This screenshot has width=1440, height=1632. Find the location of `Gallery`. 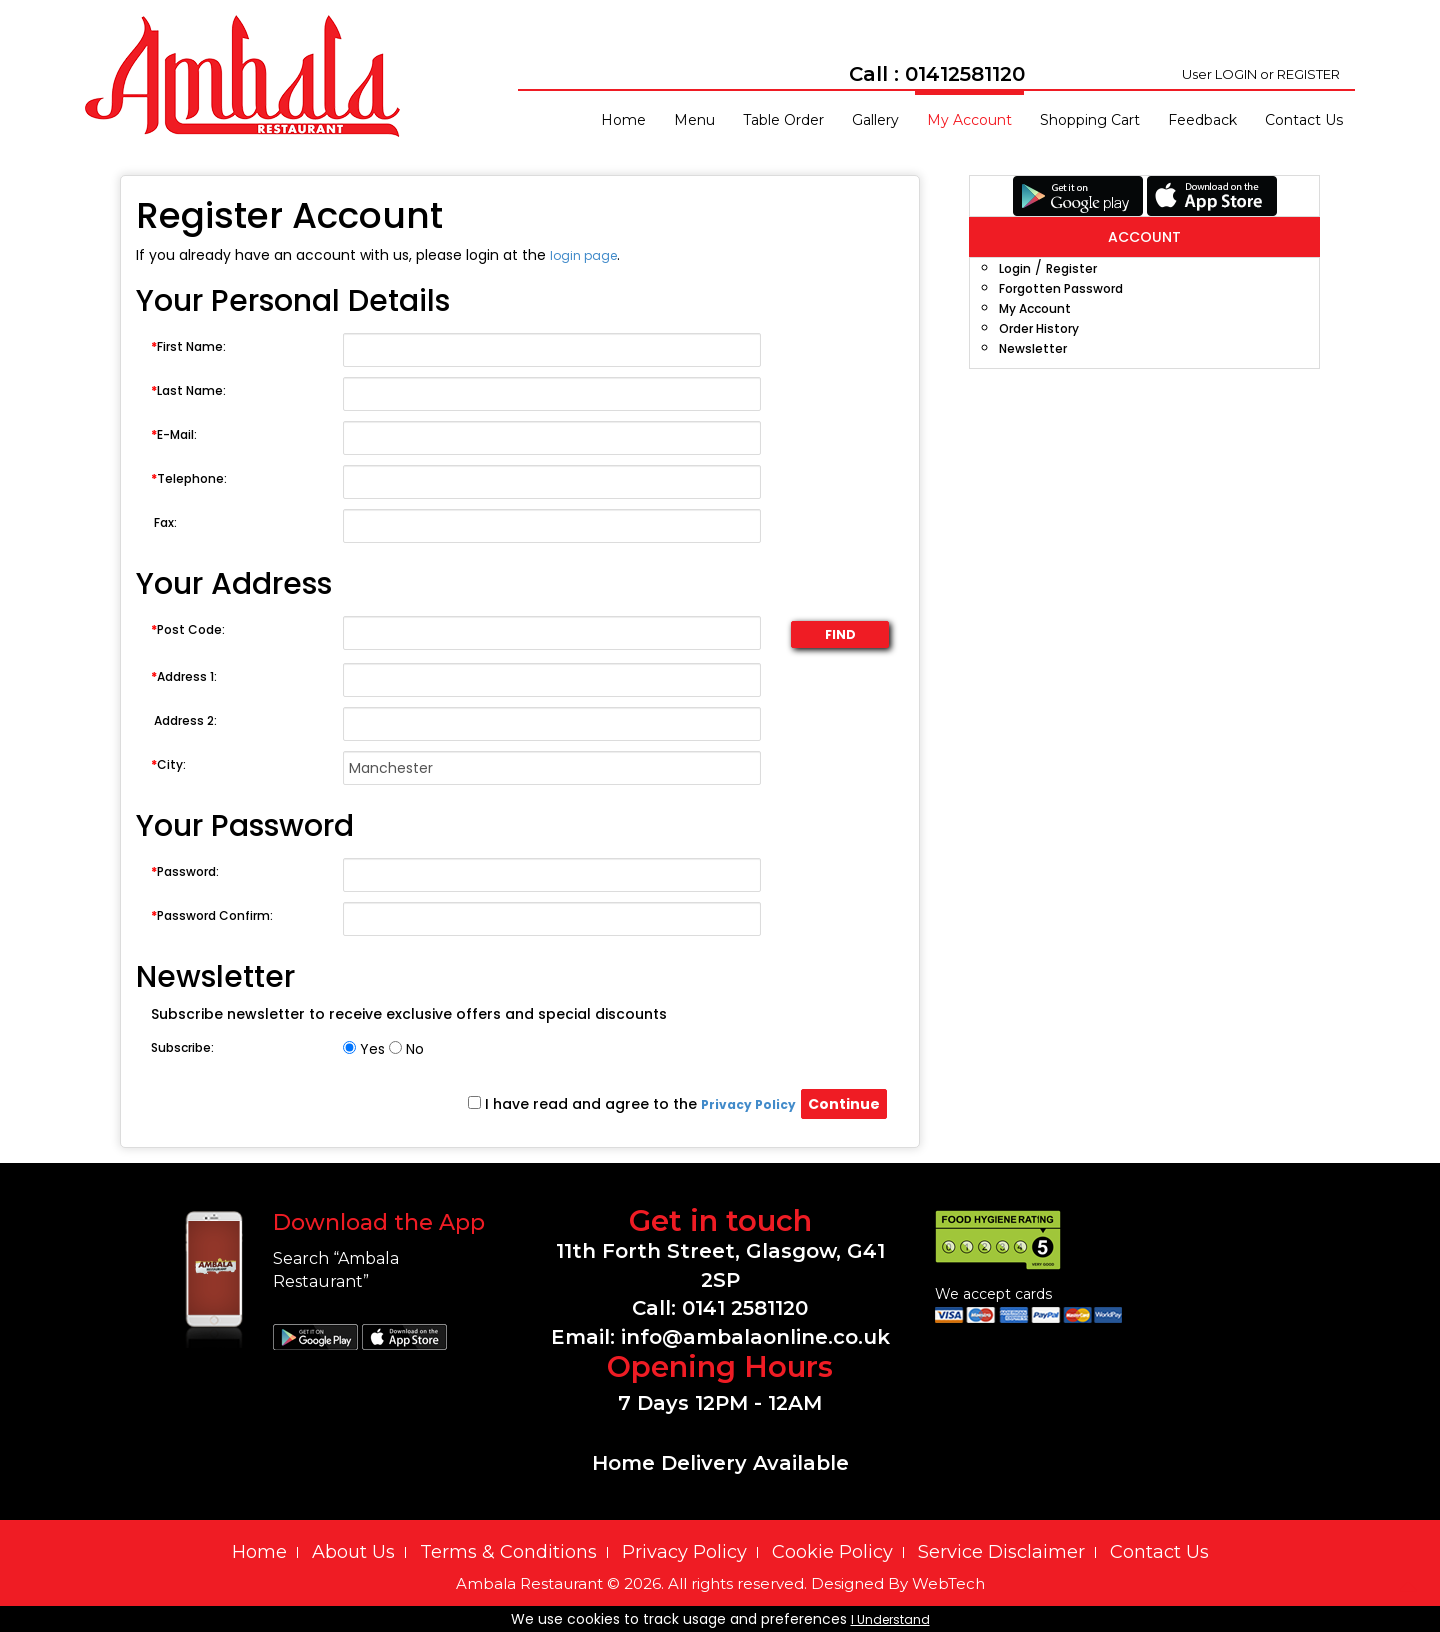

Gallery is located at coordinates (875, 120).